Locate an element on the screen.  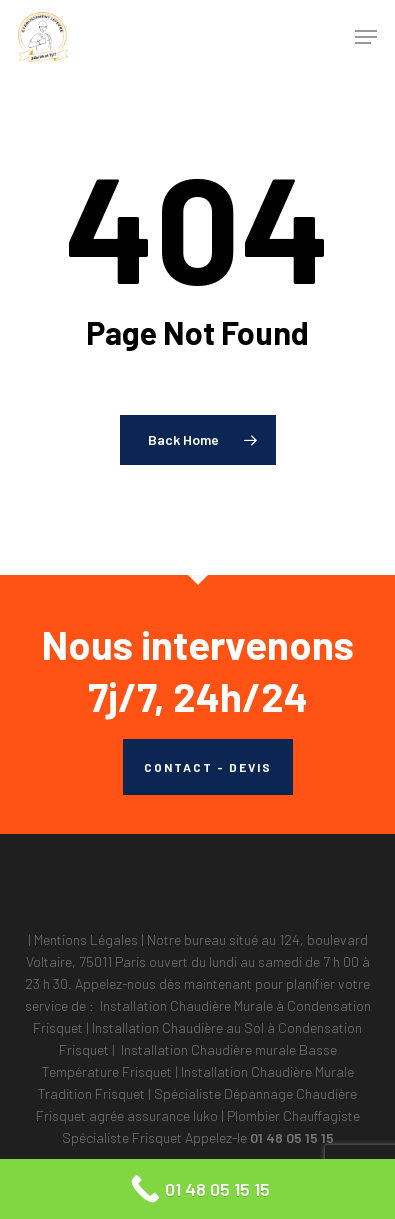
Mentions Légales is located at coordinates (86, 939).